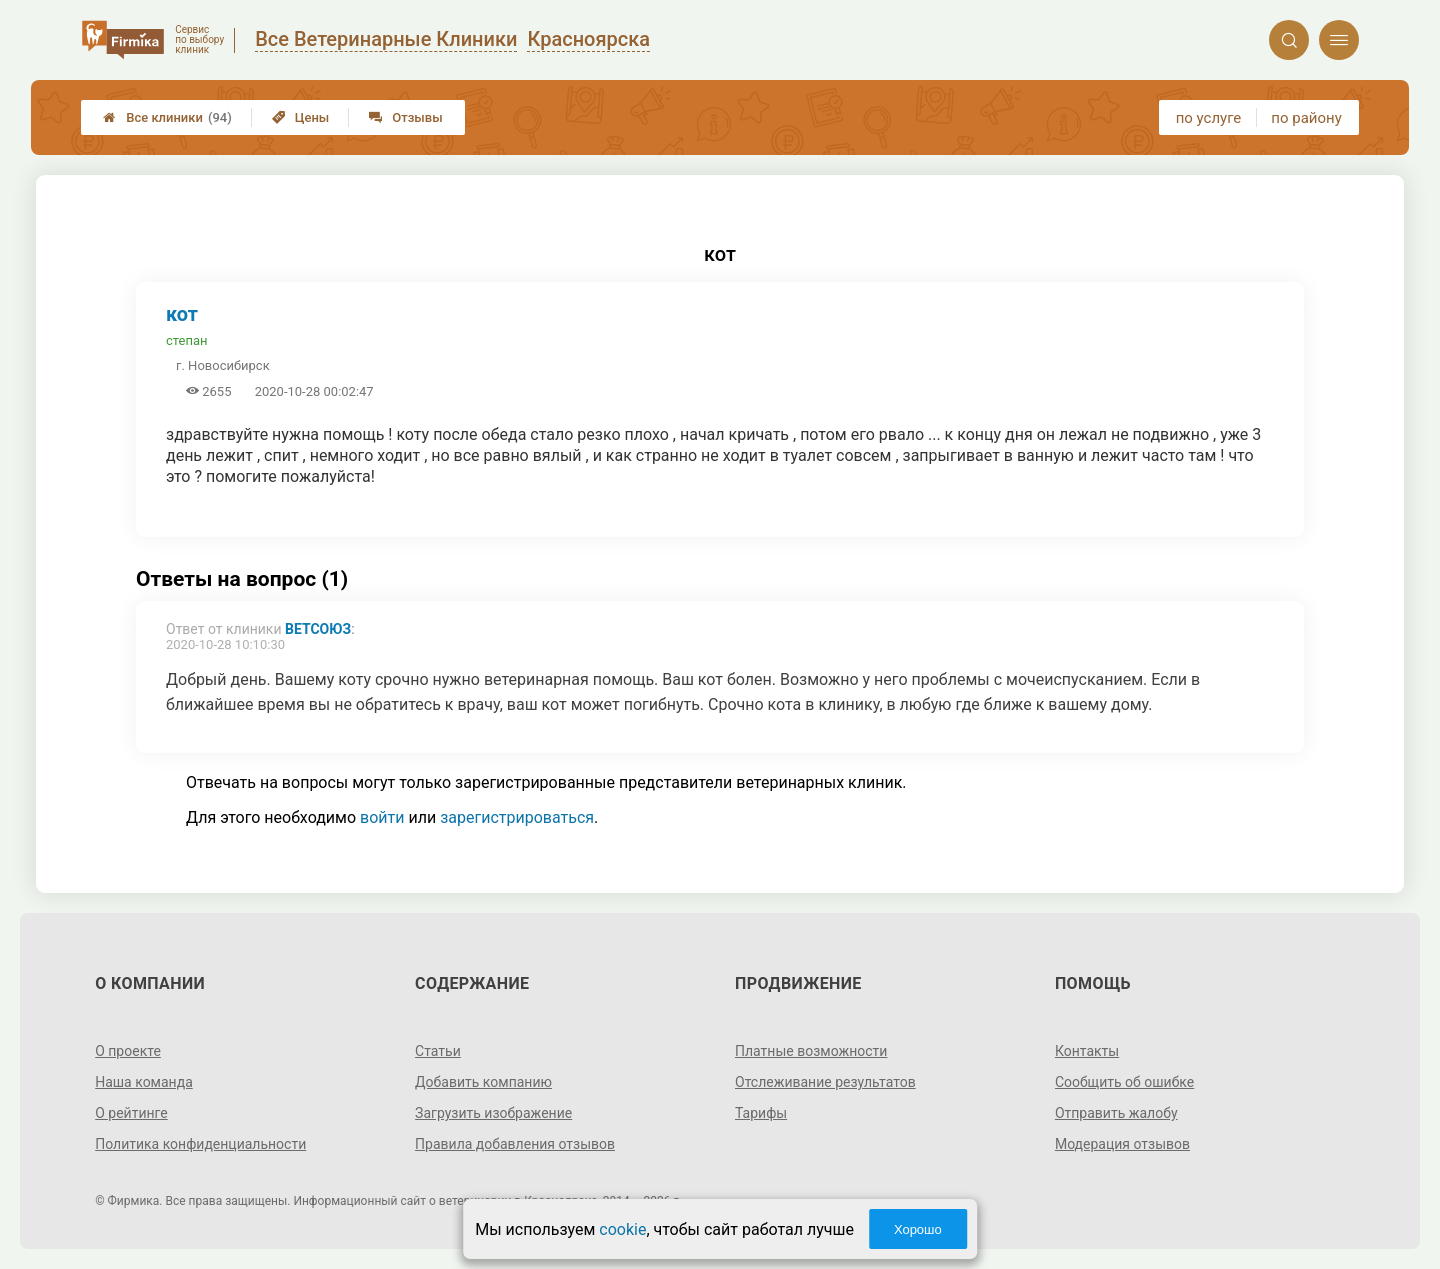  I want to click on Хорошо, so click(918, 1229).